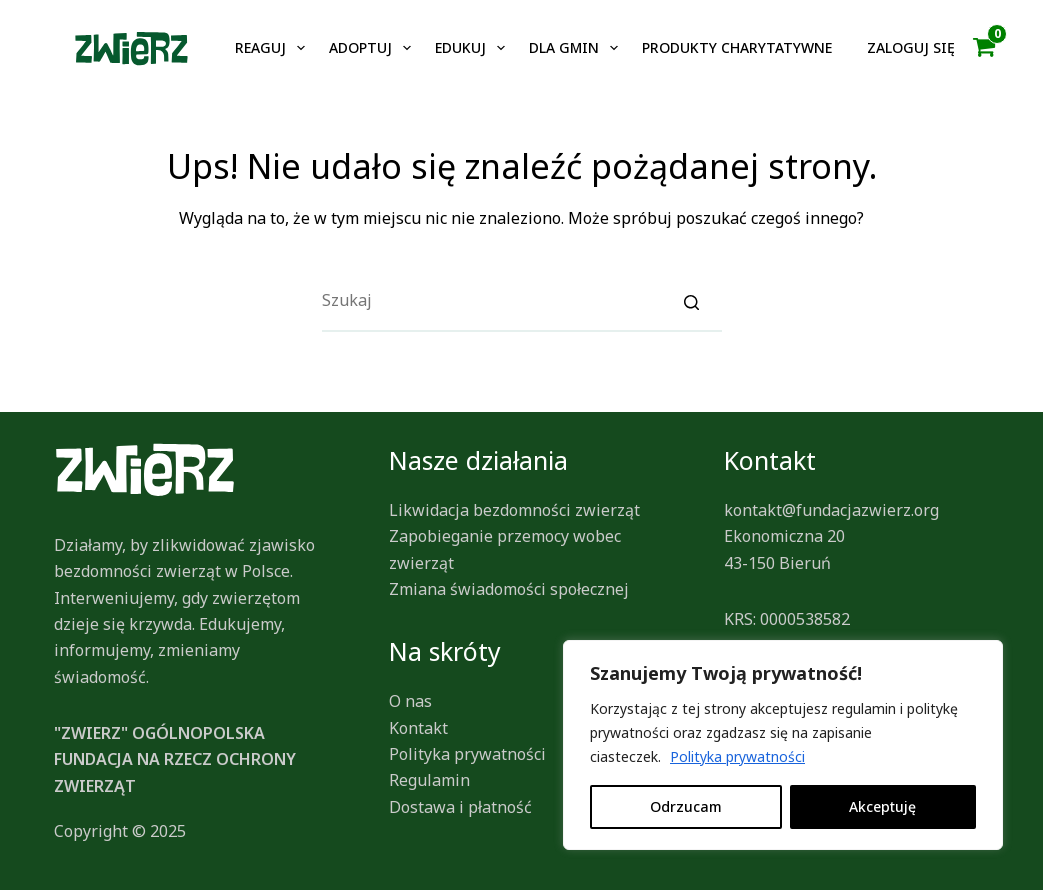 The width and height of the screenshot is (1043, 890). Describe the element at coordinates (360, 47) in the screenshot. I see `Adoptuj` at that location.